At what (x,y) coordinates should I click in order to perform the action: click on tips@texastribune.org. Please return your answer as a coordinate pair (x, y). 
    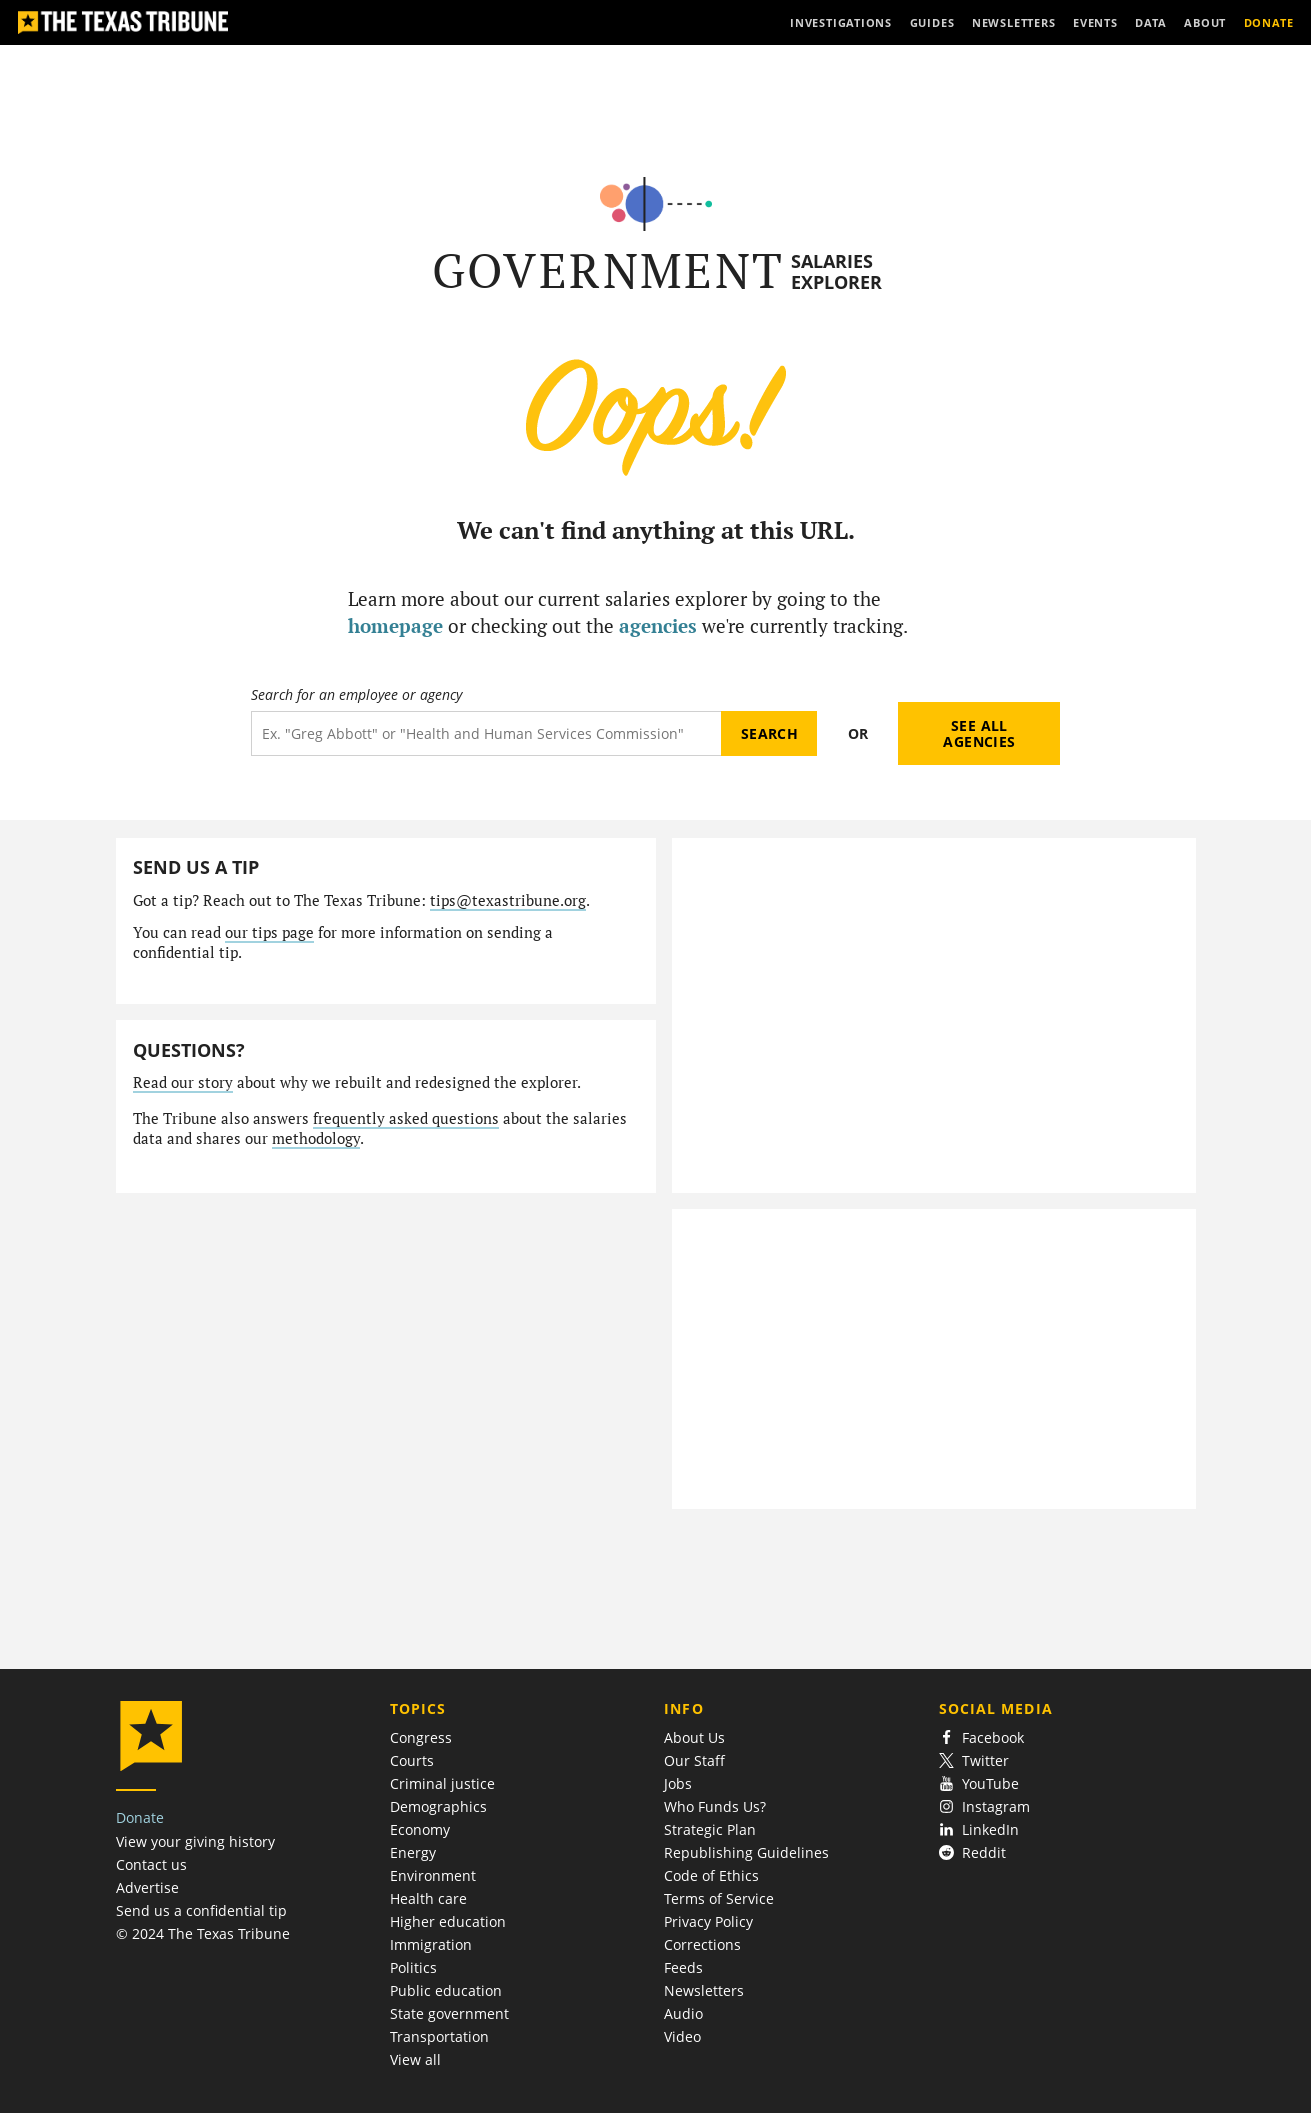
    Looking at the image, I should click on (508, 900).